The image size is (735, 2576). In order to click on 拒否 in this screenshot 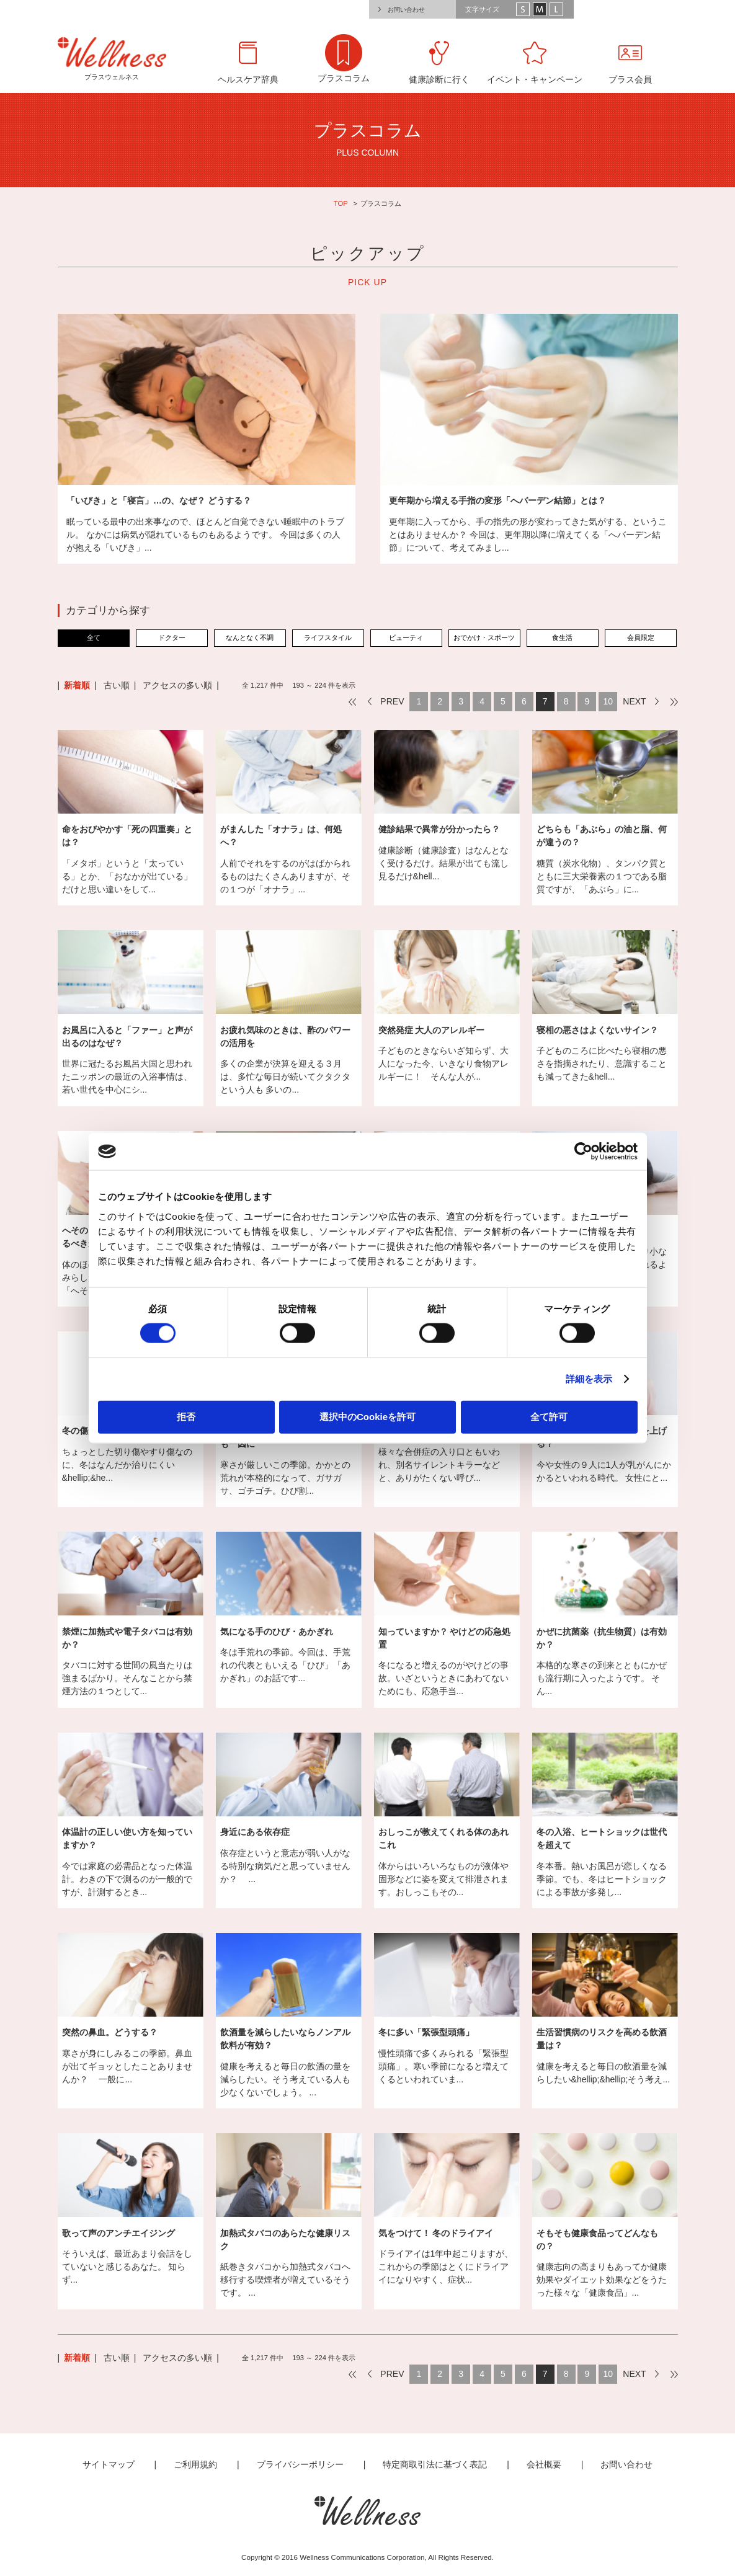, I will do `click(186, 1416)`.